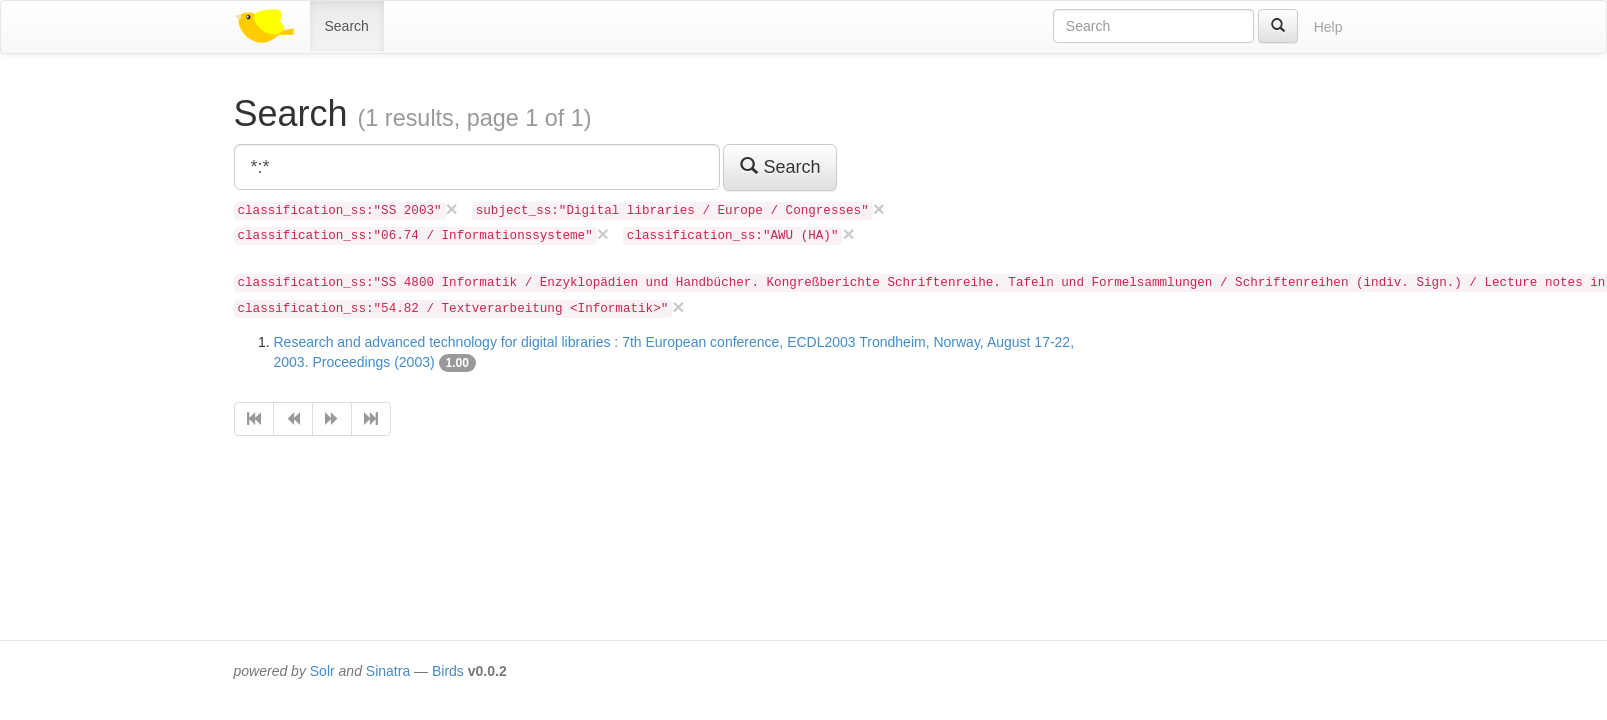 The width and height of the screenshot is (1607, 720). Describe the element at coordinates (448, 671) in the screenshot. I see `Birds` at that location.